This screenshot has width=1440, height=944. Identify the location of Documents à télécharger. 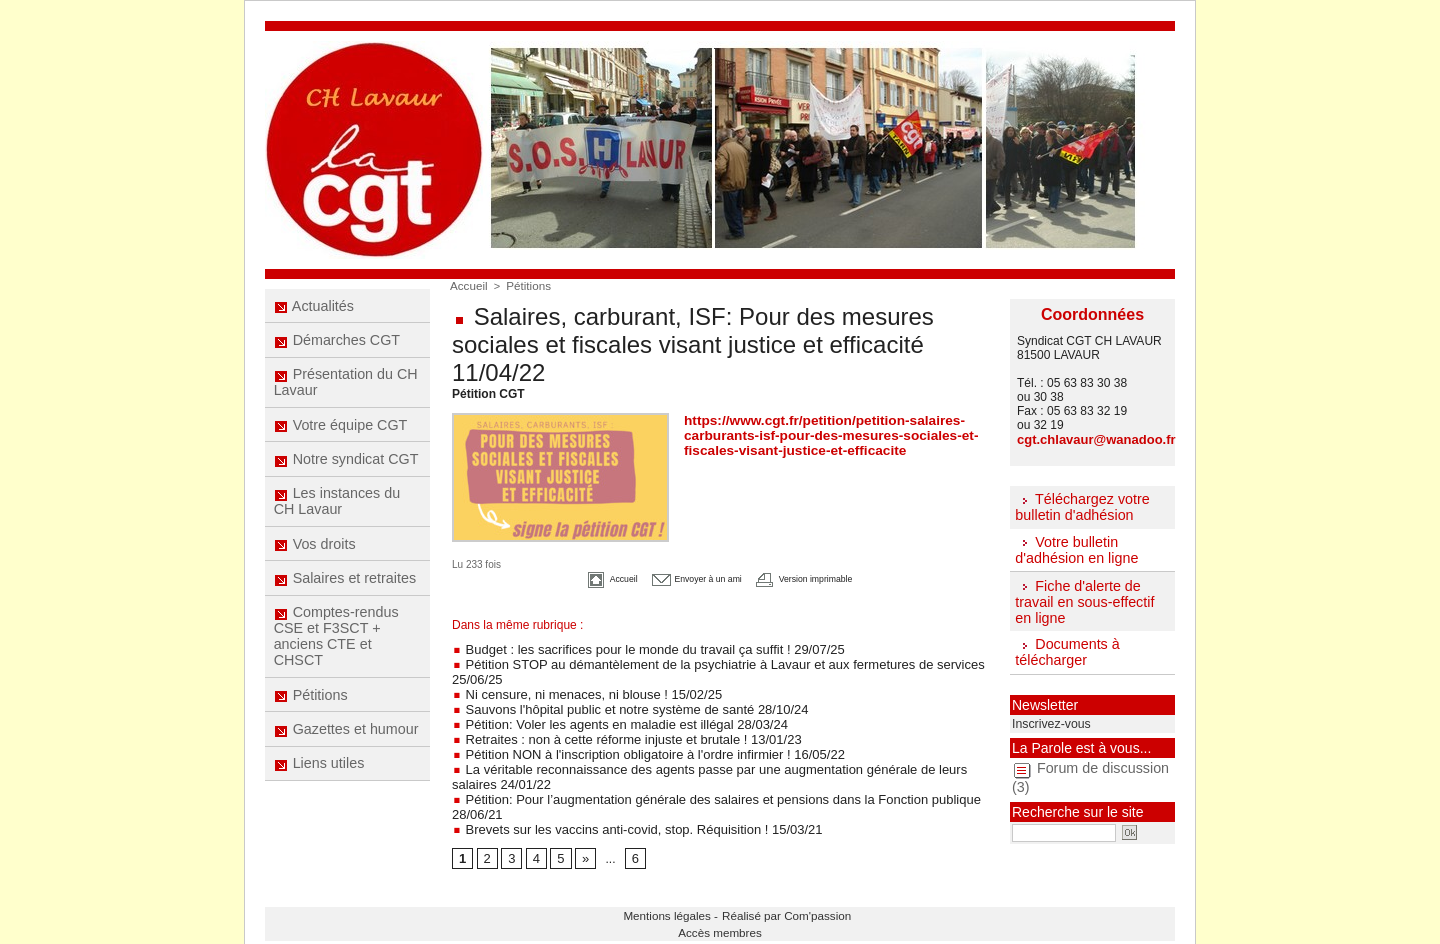
(1066, 649).